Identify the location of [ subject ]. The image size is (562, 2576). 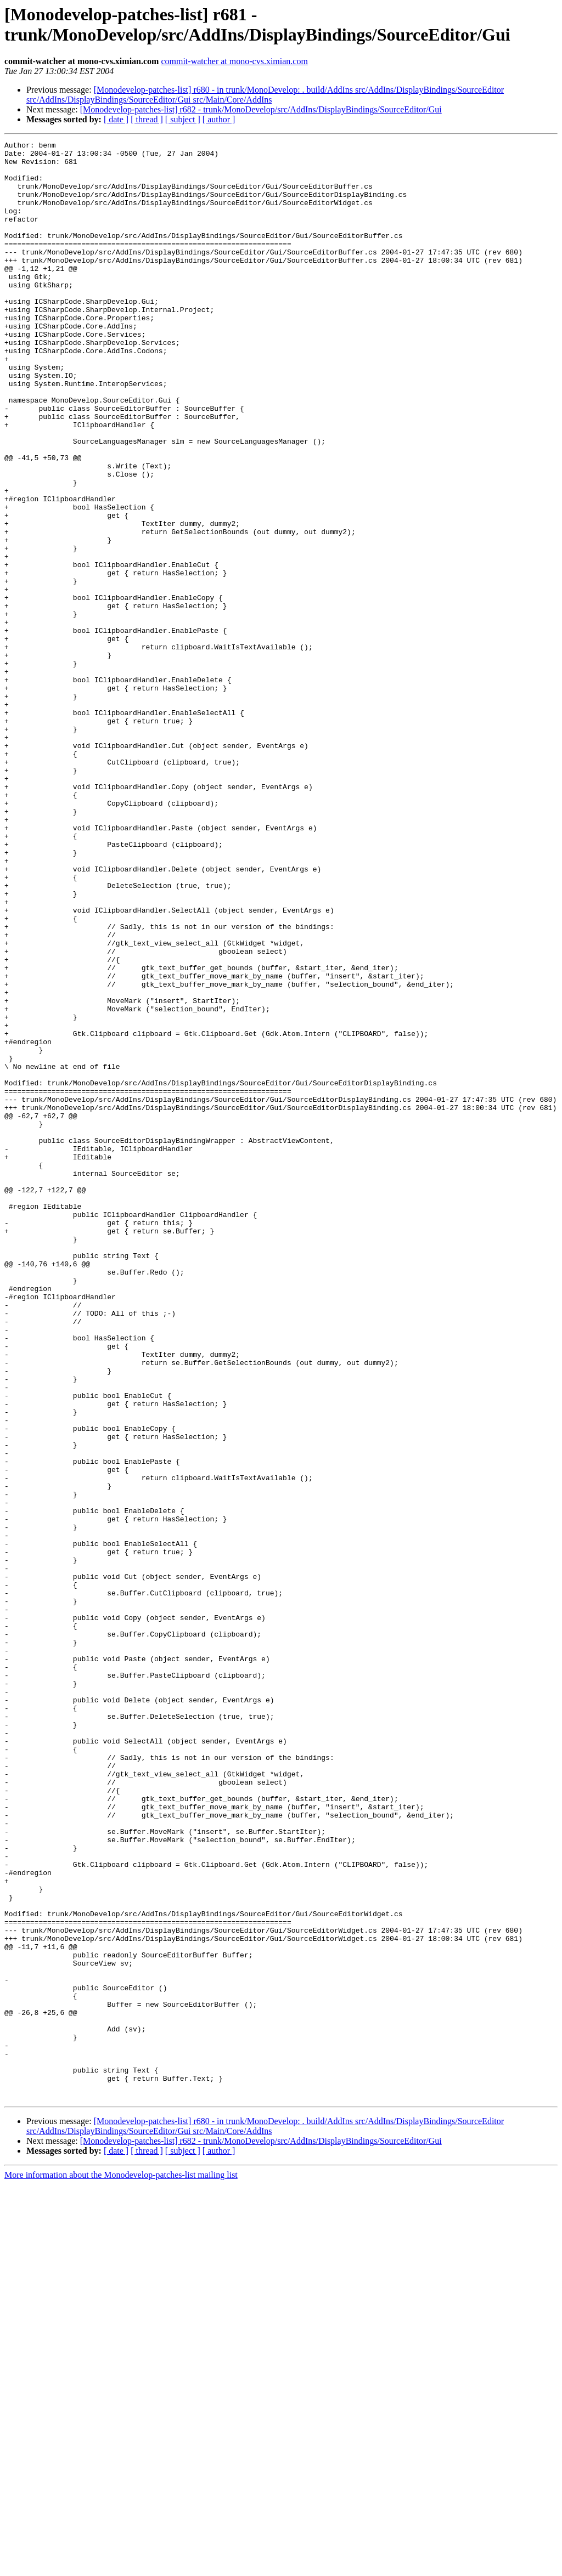
(182, 119).